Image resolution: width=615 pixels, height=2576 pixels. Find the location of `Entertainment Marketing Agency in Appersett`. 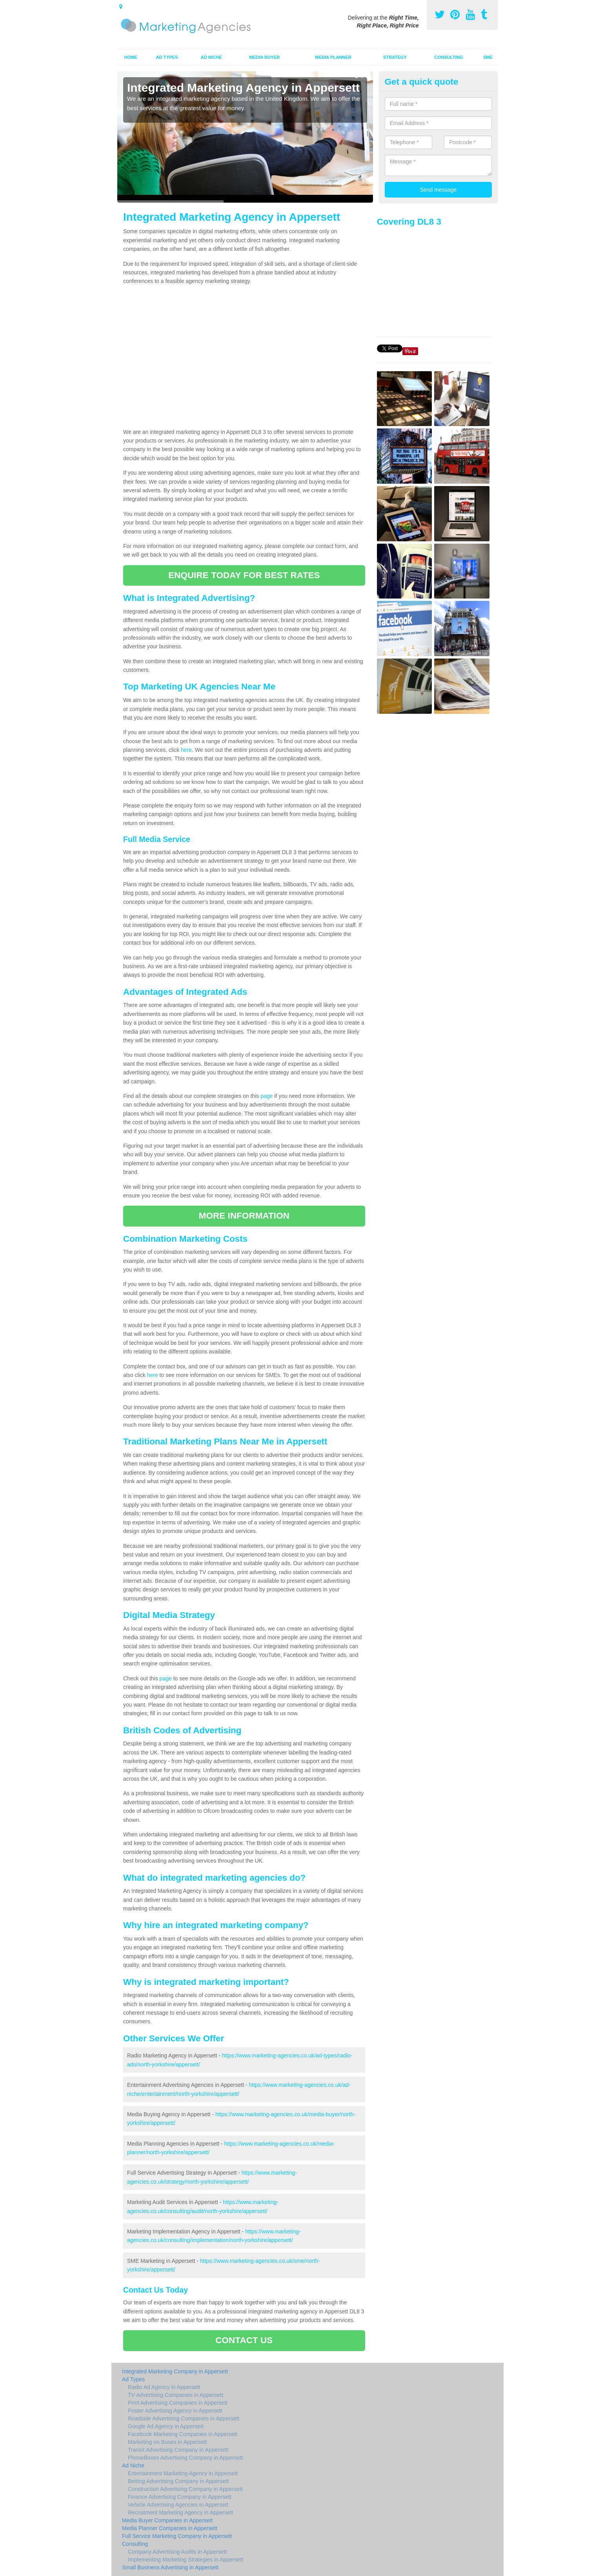

Entertainment Marketing Agency in Appersett is located at coordinates (183, 2473).